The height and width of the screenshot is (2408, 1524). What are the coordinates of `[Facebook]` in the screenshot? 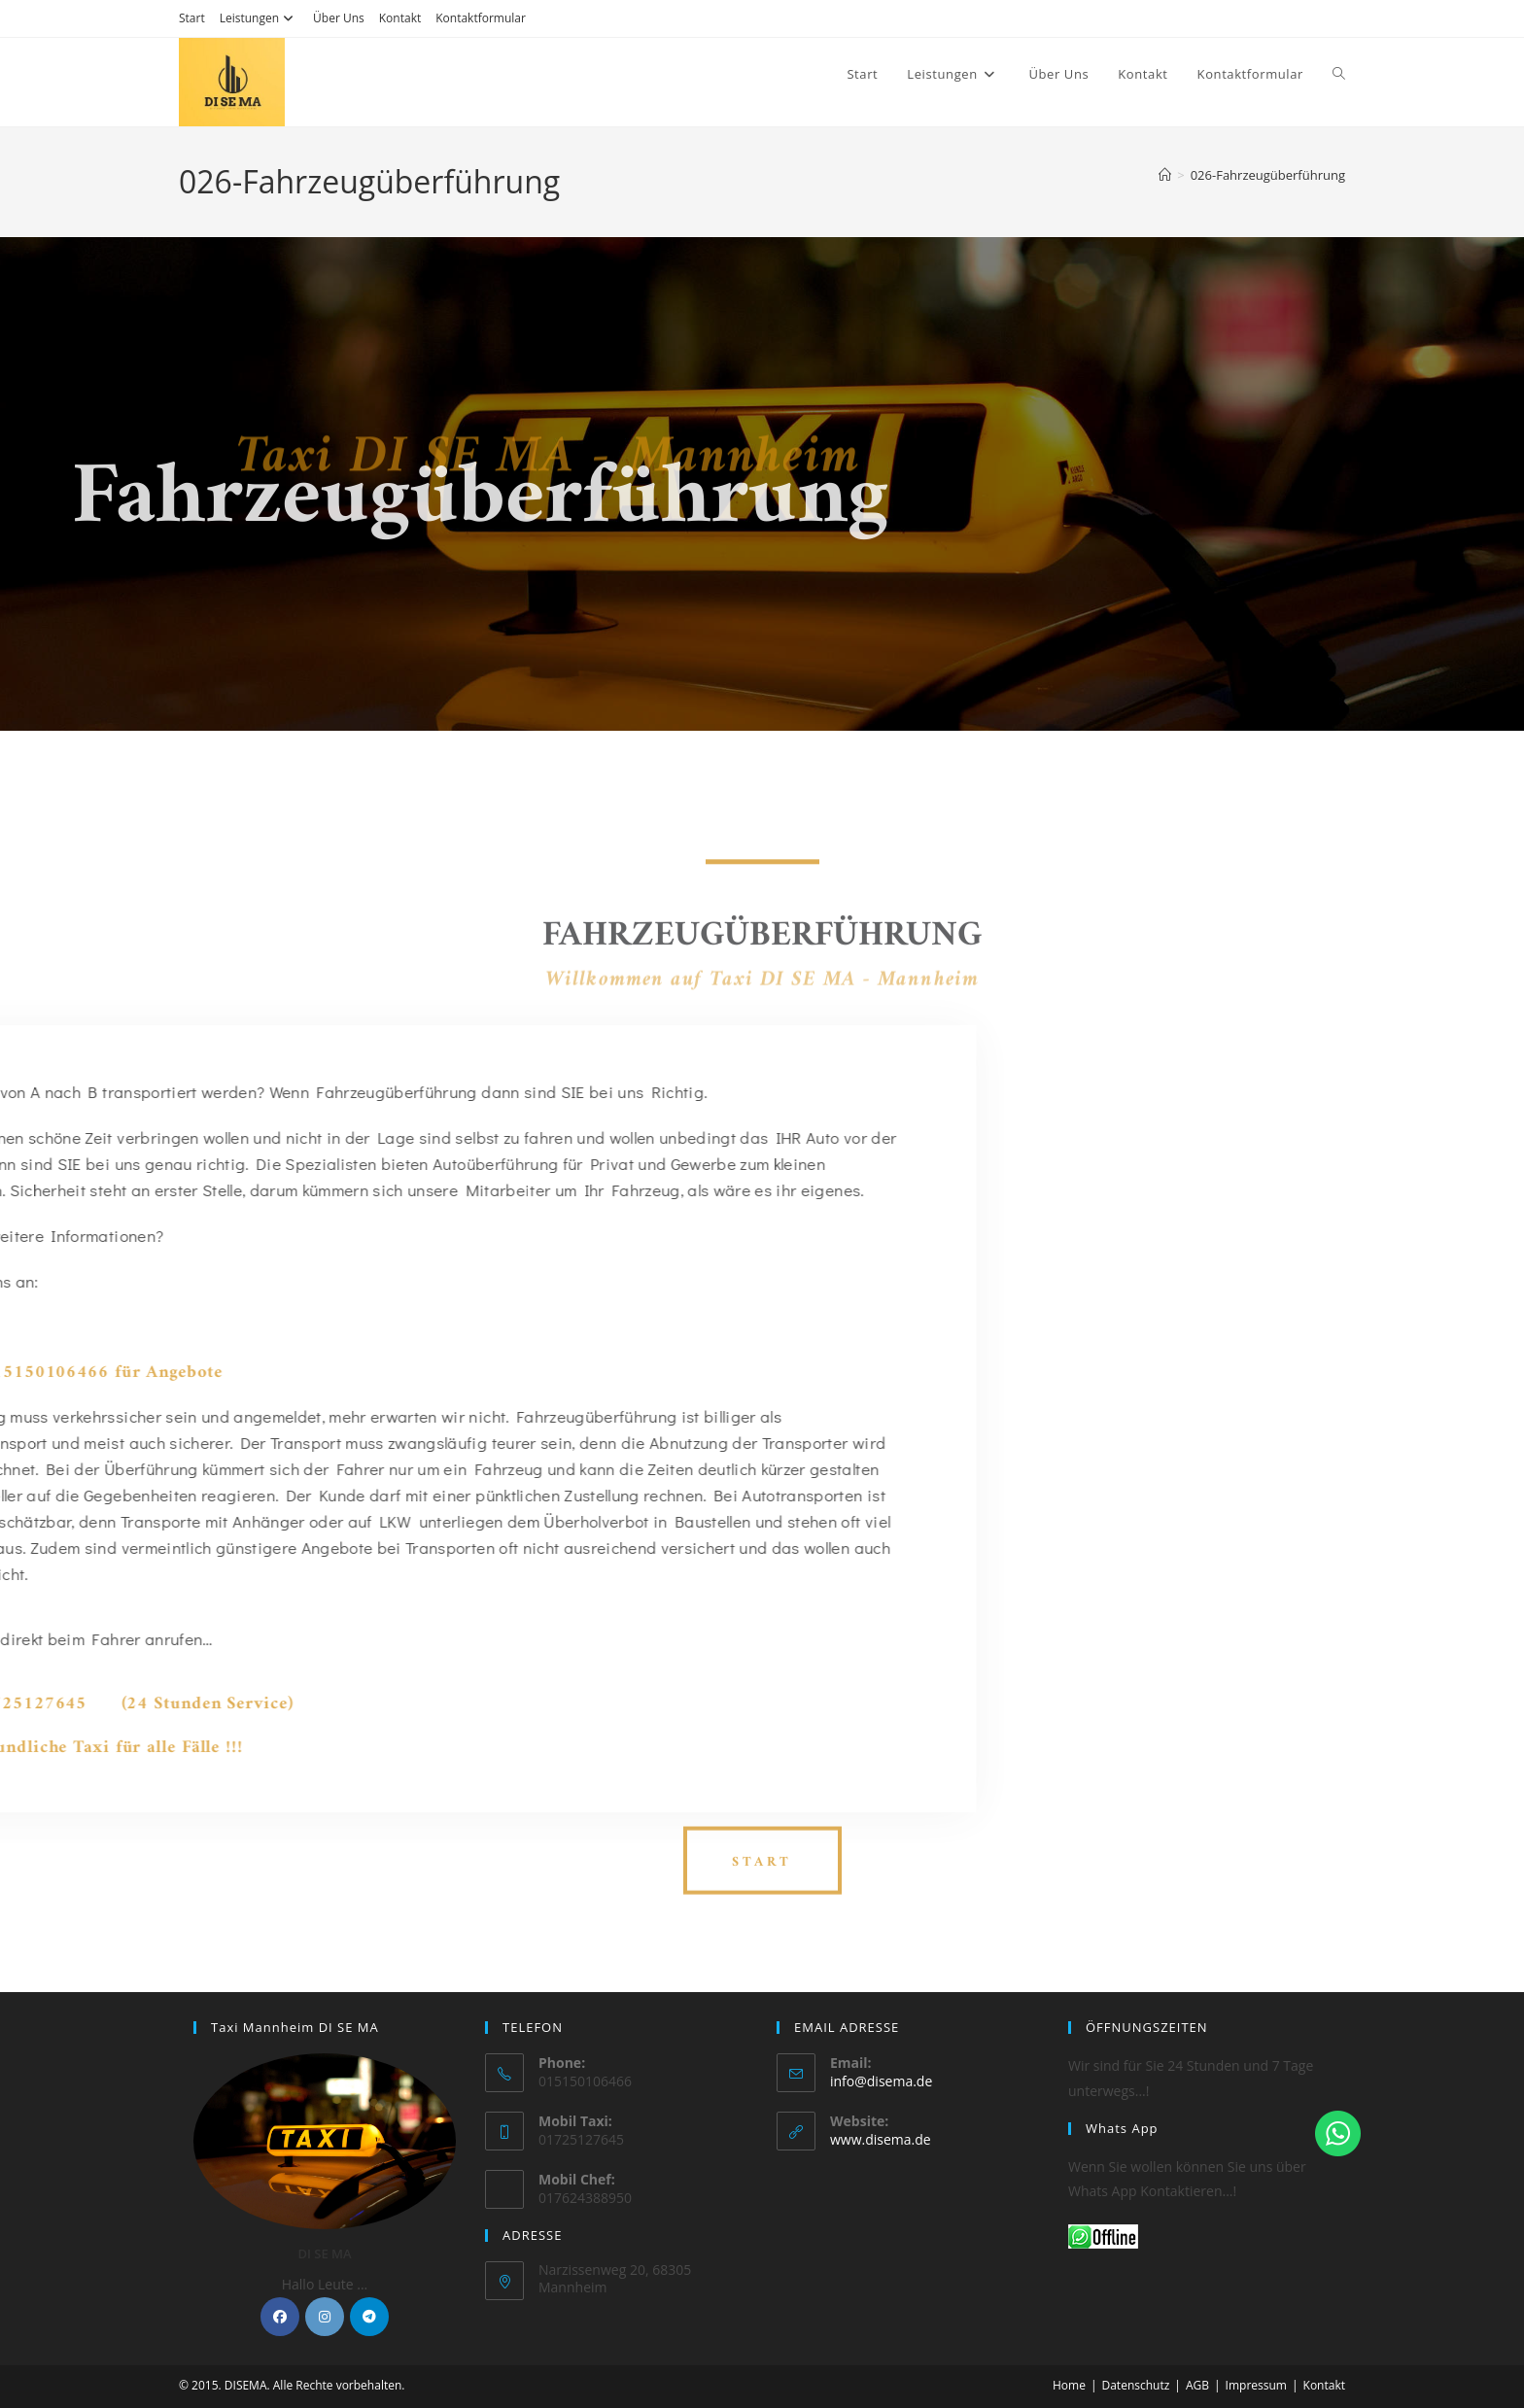 It's located at (279, 2316).